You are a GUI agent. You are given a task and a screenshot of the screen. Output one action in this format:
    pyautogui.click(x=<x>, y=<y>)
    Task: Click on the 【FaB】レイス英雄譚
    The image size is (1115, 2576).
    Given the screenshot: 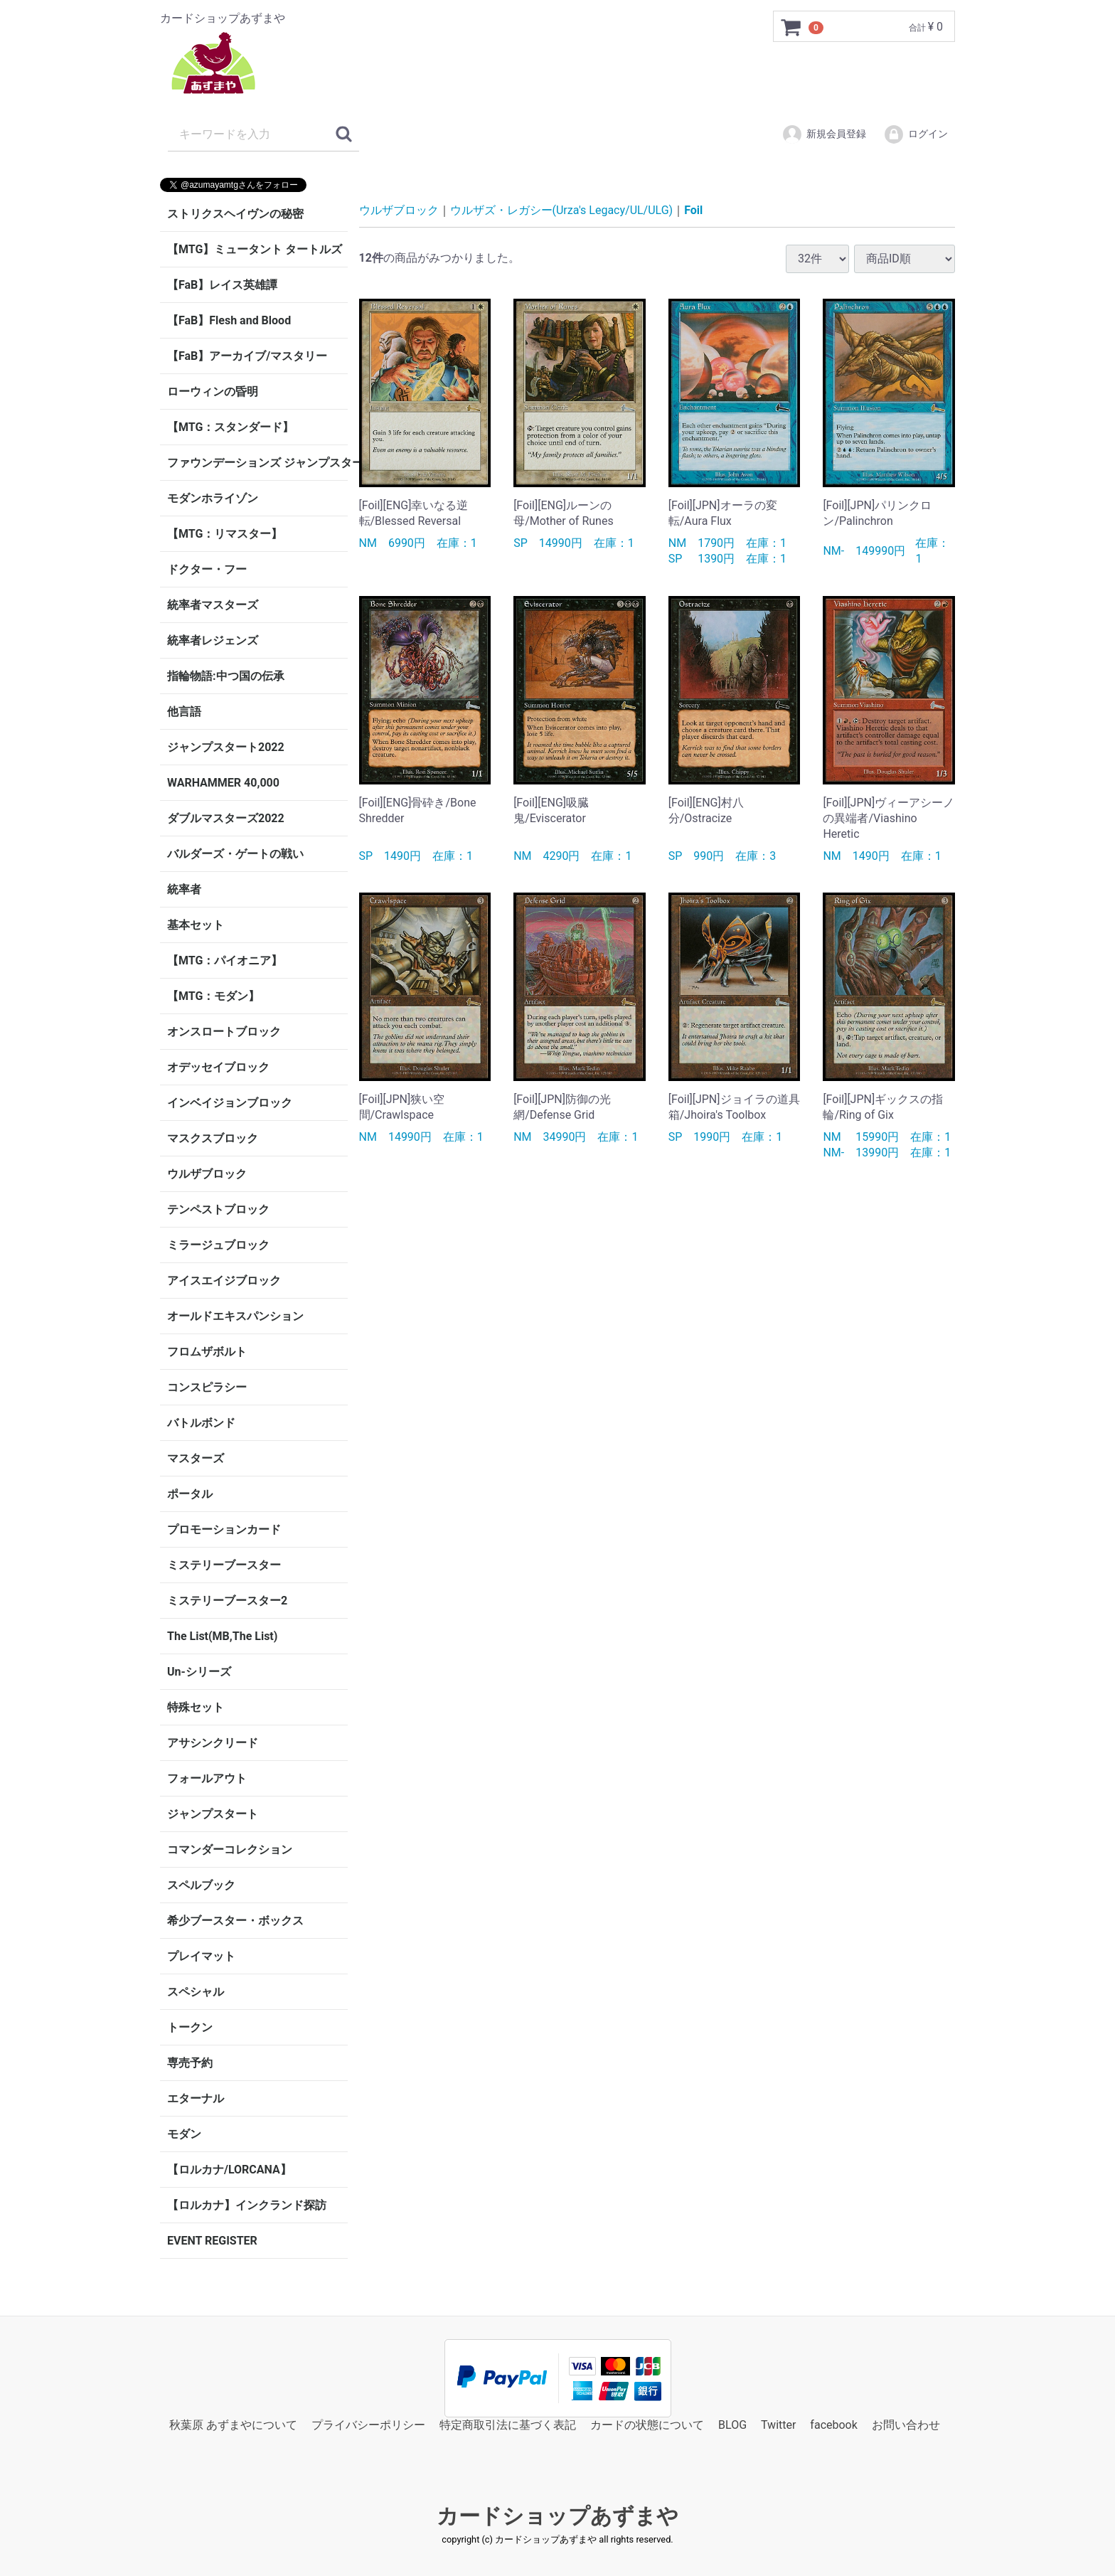 What is the action you would take?
    pyautogui.click(x=222, y=285)
    